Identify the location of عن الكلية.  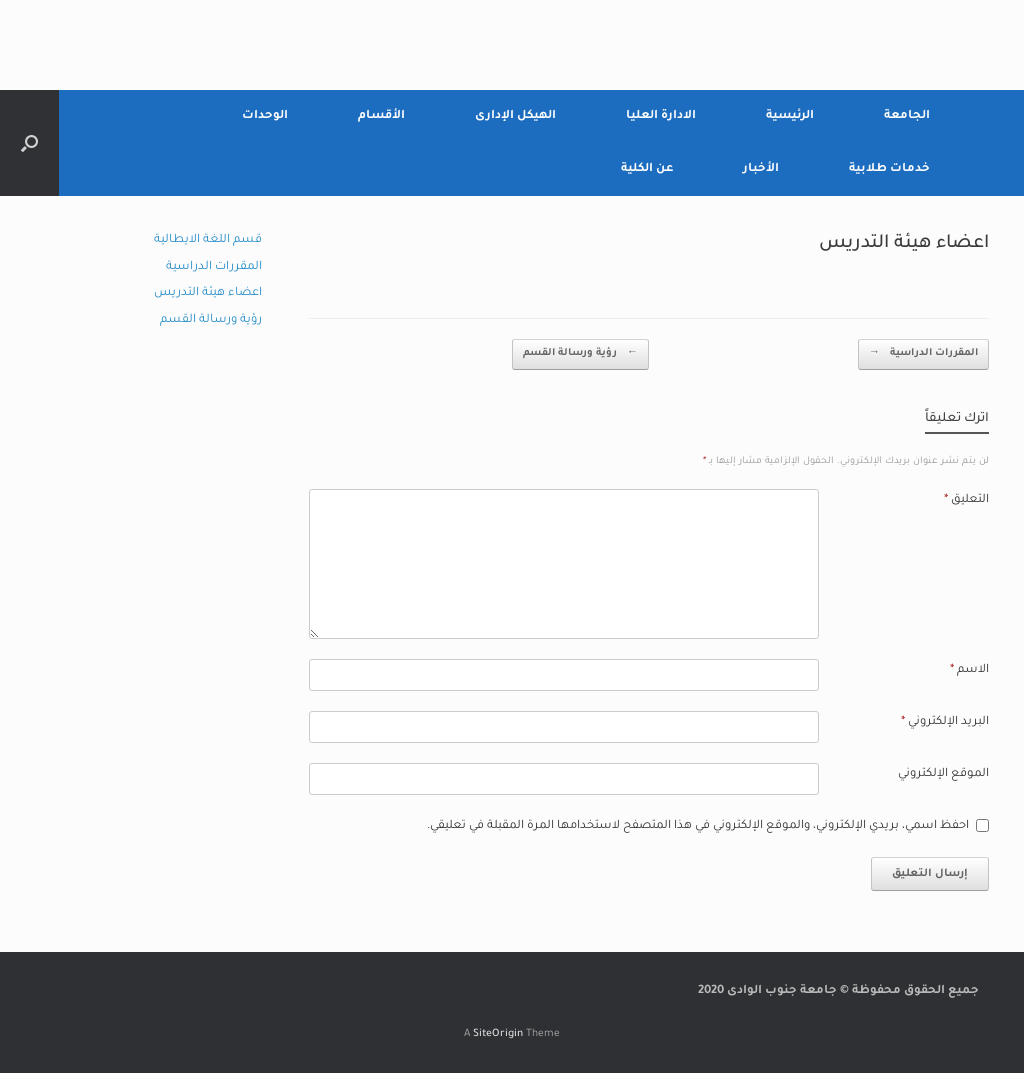
(647, 169).